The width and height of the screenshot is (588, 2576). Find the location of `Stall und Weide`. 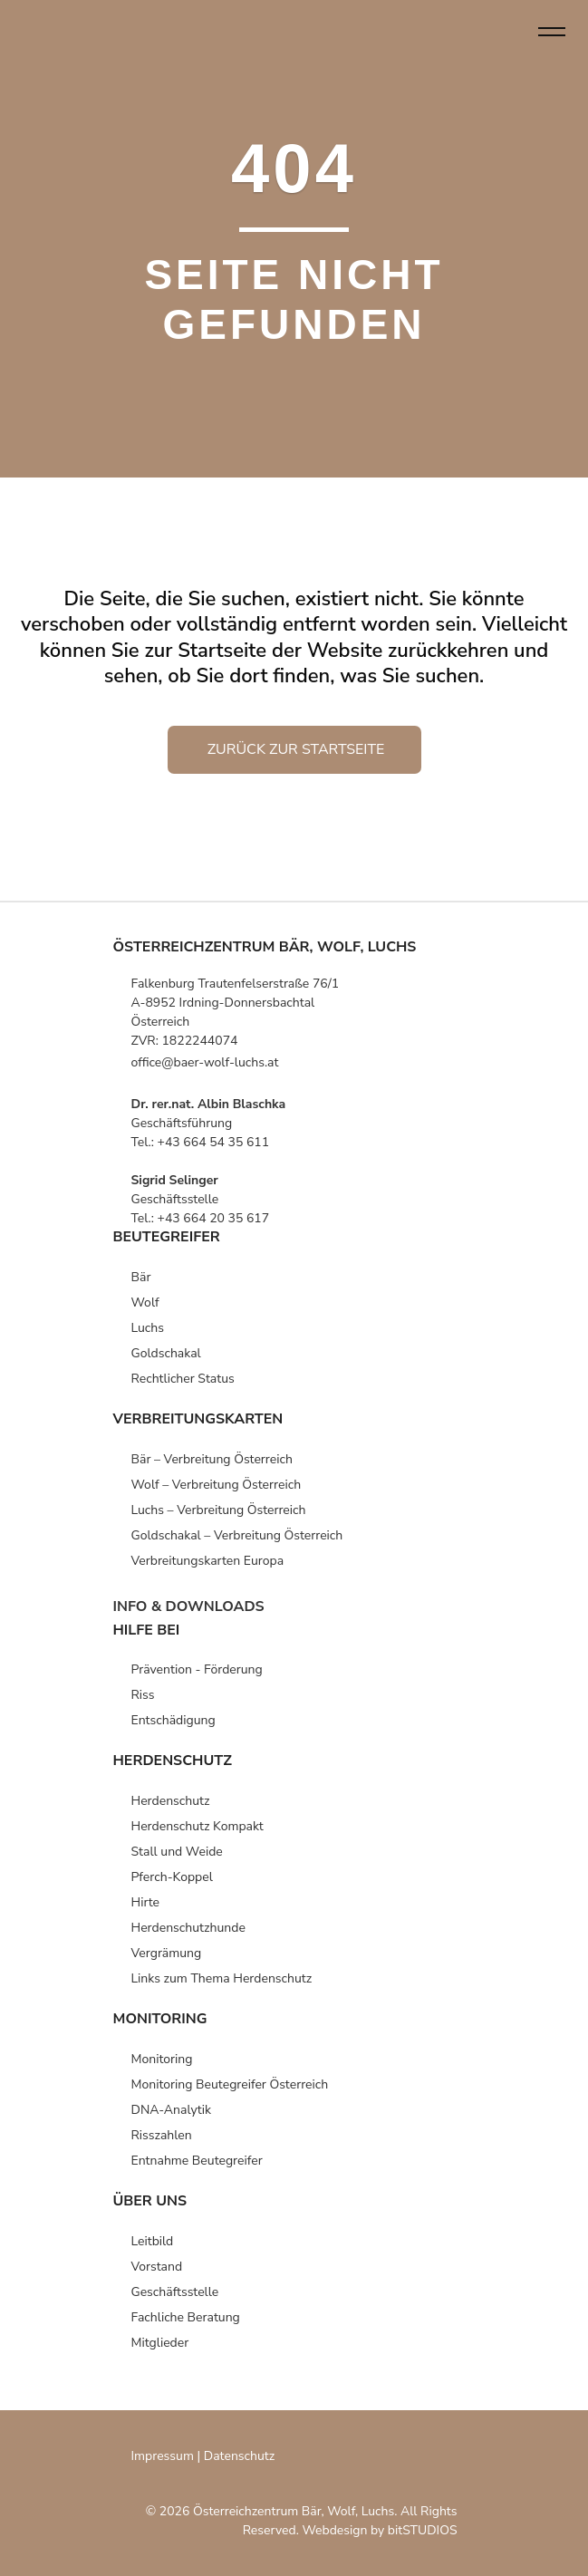

Stall und Weide is located at coordinates (177, 1851).